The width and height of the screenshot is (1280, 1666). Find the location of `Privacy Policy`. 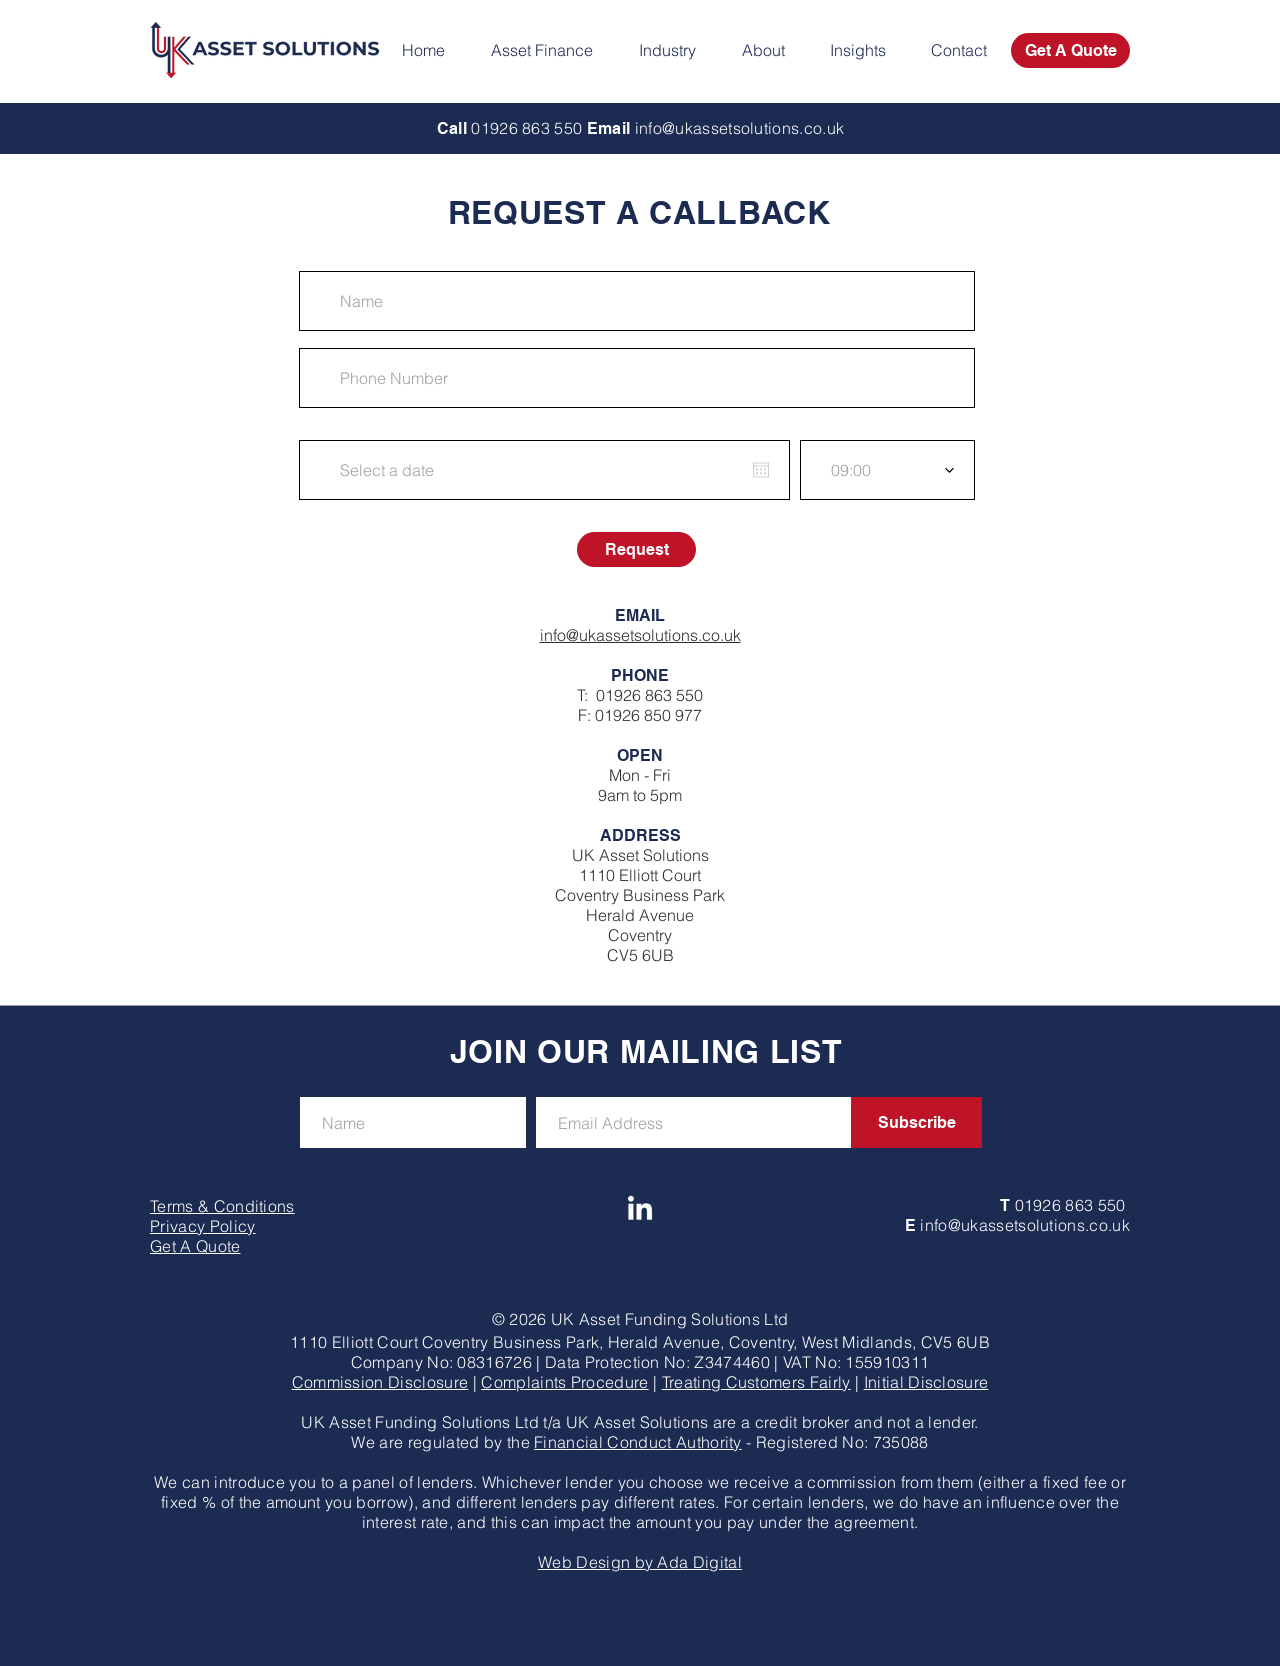

Privacy Policy is located at coordinates (202, 1226).